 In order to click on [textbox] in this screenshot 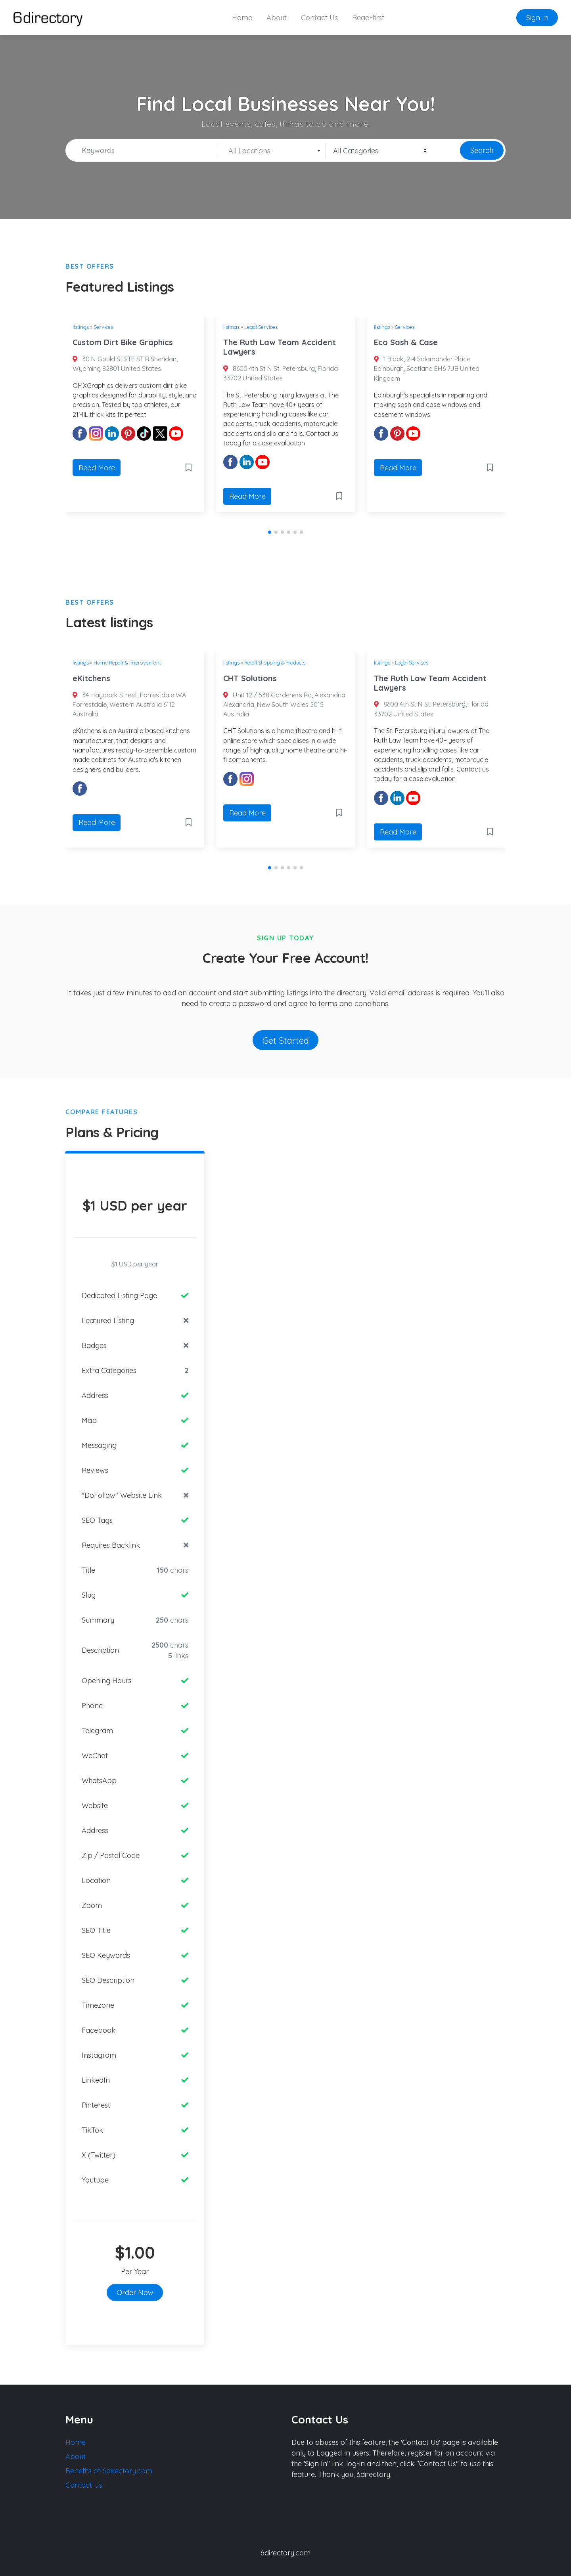, I will do `click(271, 151)`.